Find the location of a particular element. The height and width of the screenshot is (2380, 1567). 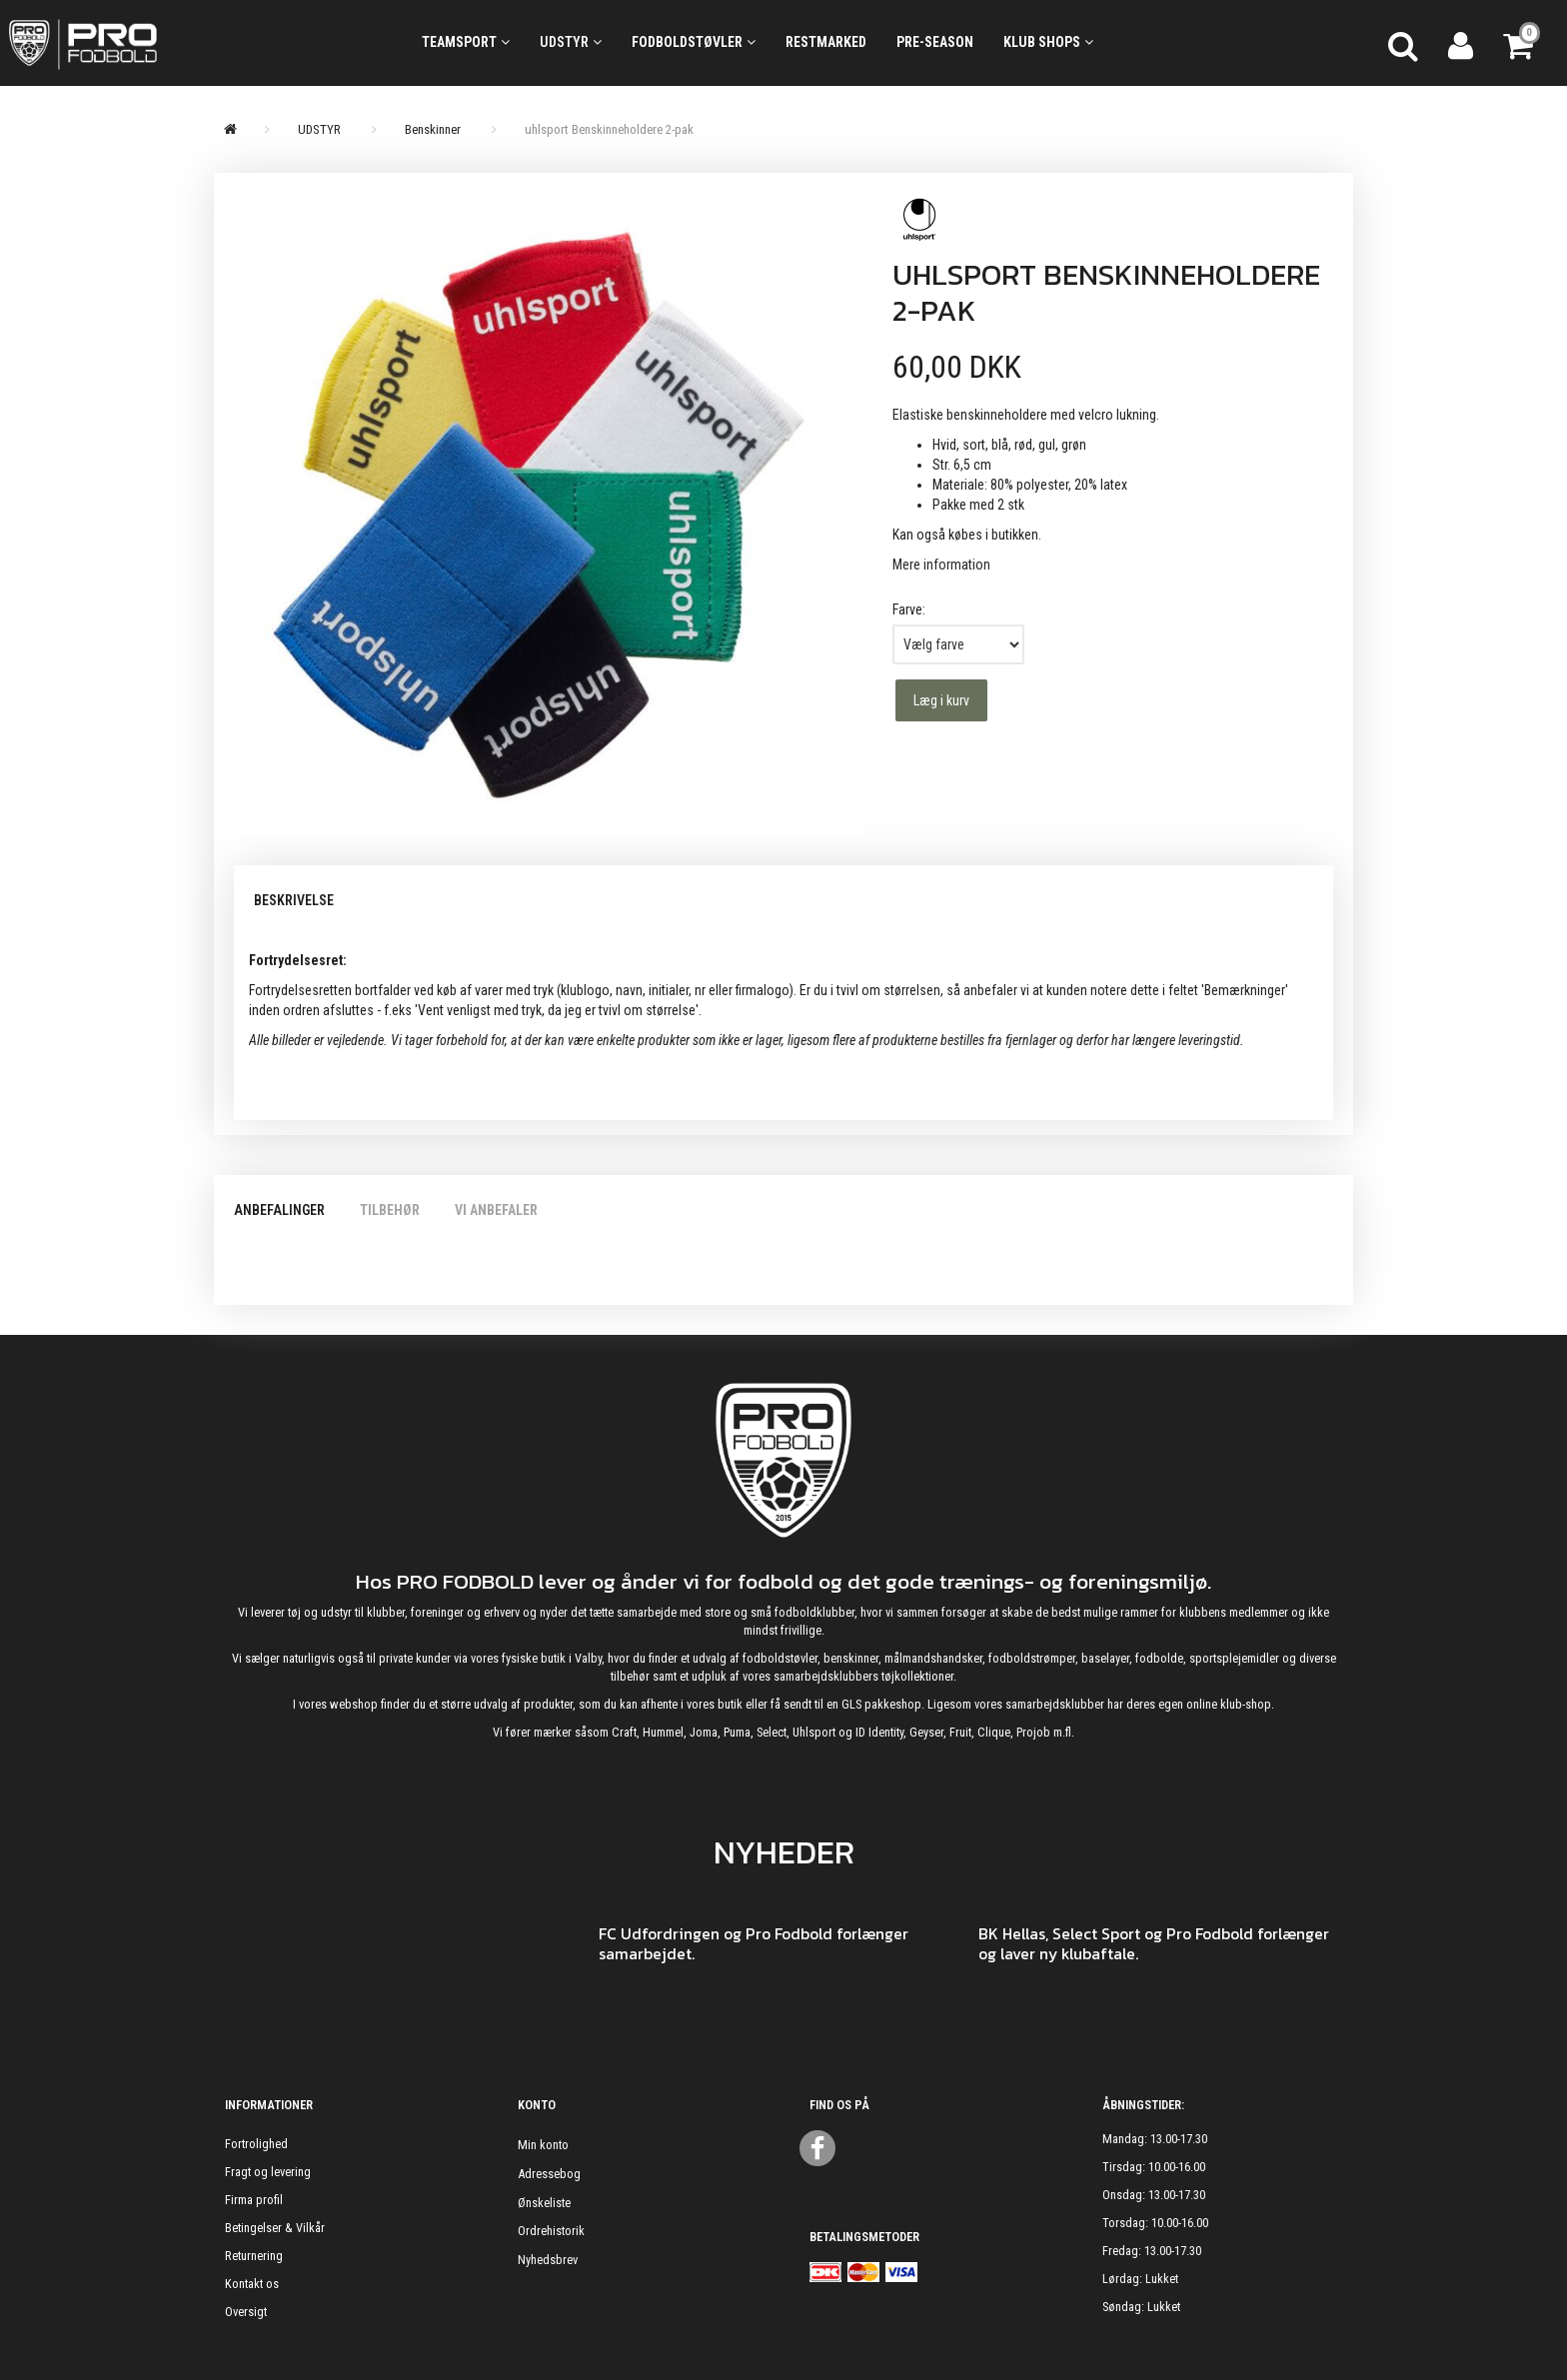

Kontakt os is located at coordinates (252, 2283).